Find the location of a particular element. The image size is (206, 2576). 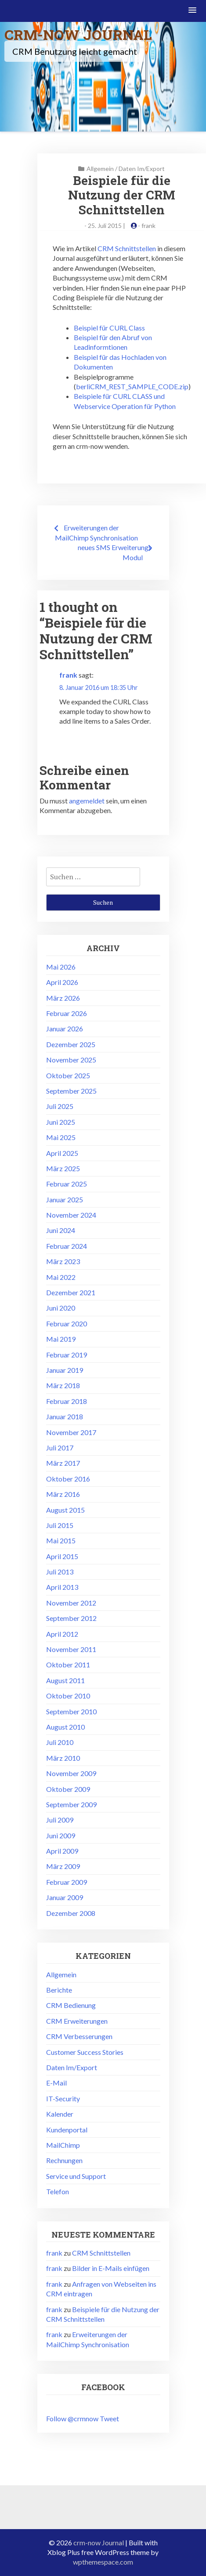

wpthemespace.com is located at coordinates (103, 2562).